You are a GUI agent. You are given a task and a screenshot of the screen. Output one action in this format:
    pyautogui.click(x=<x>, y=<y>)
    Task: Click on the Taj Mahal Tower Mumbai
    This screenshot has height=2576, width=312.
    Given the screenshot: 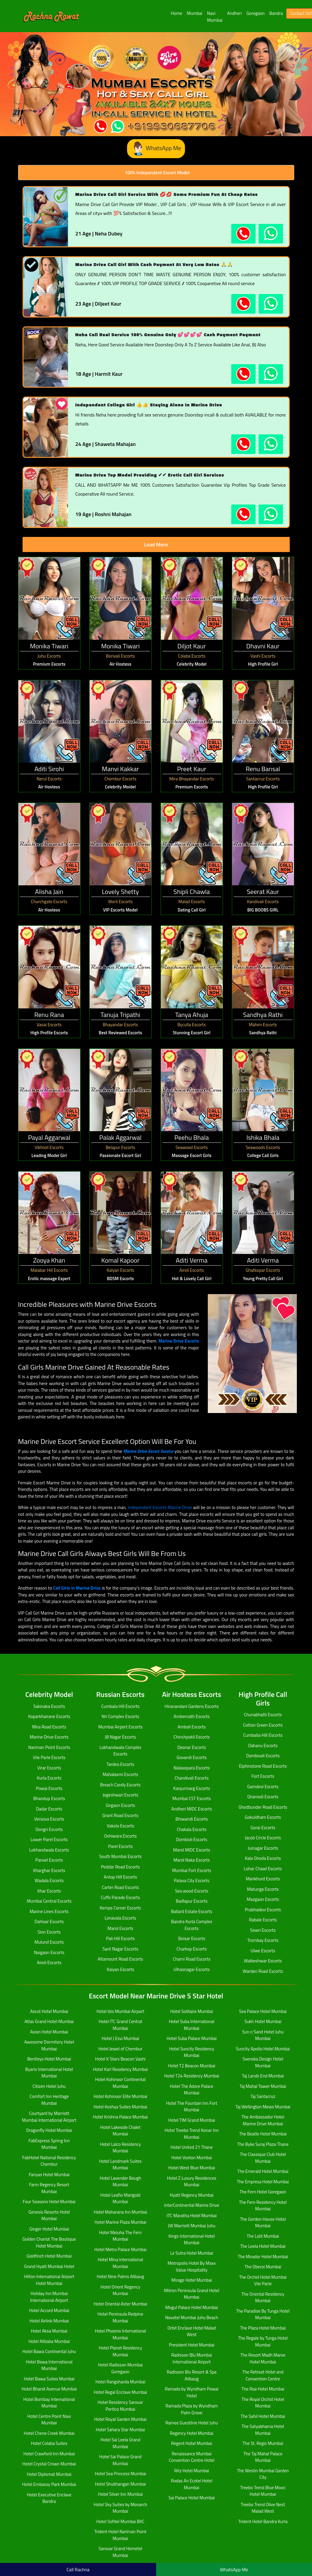 What is the action you would take?
    pyautogui.click(x=263, y=2086)
    